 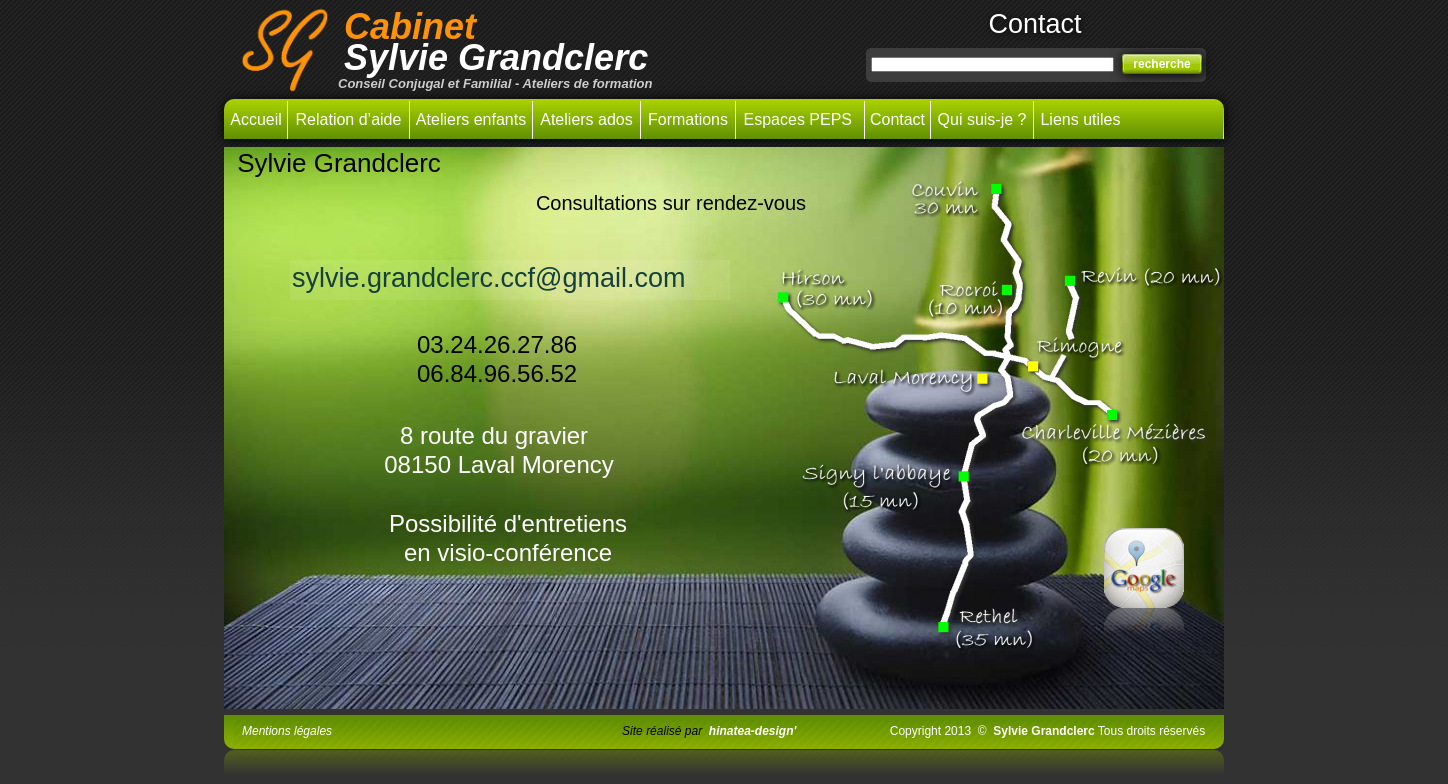 I want to click on Espaces PEPS, so click(x=800, y=119).